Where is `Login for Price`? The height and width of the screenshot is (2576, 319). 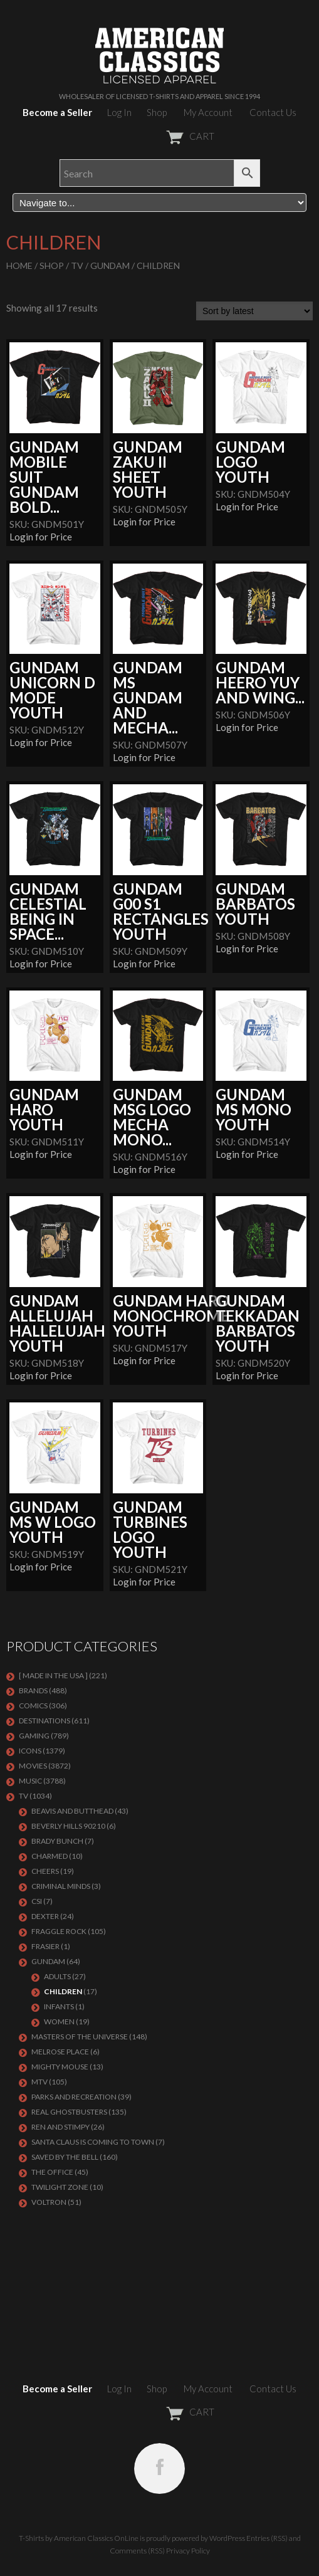
Login for Price is located at coordinates (40, 536).